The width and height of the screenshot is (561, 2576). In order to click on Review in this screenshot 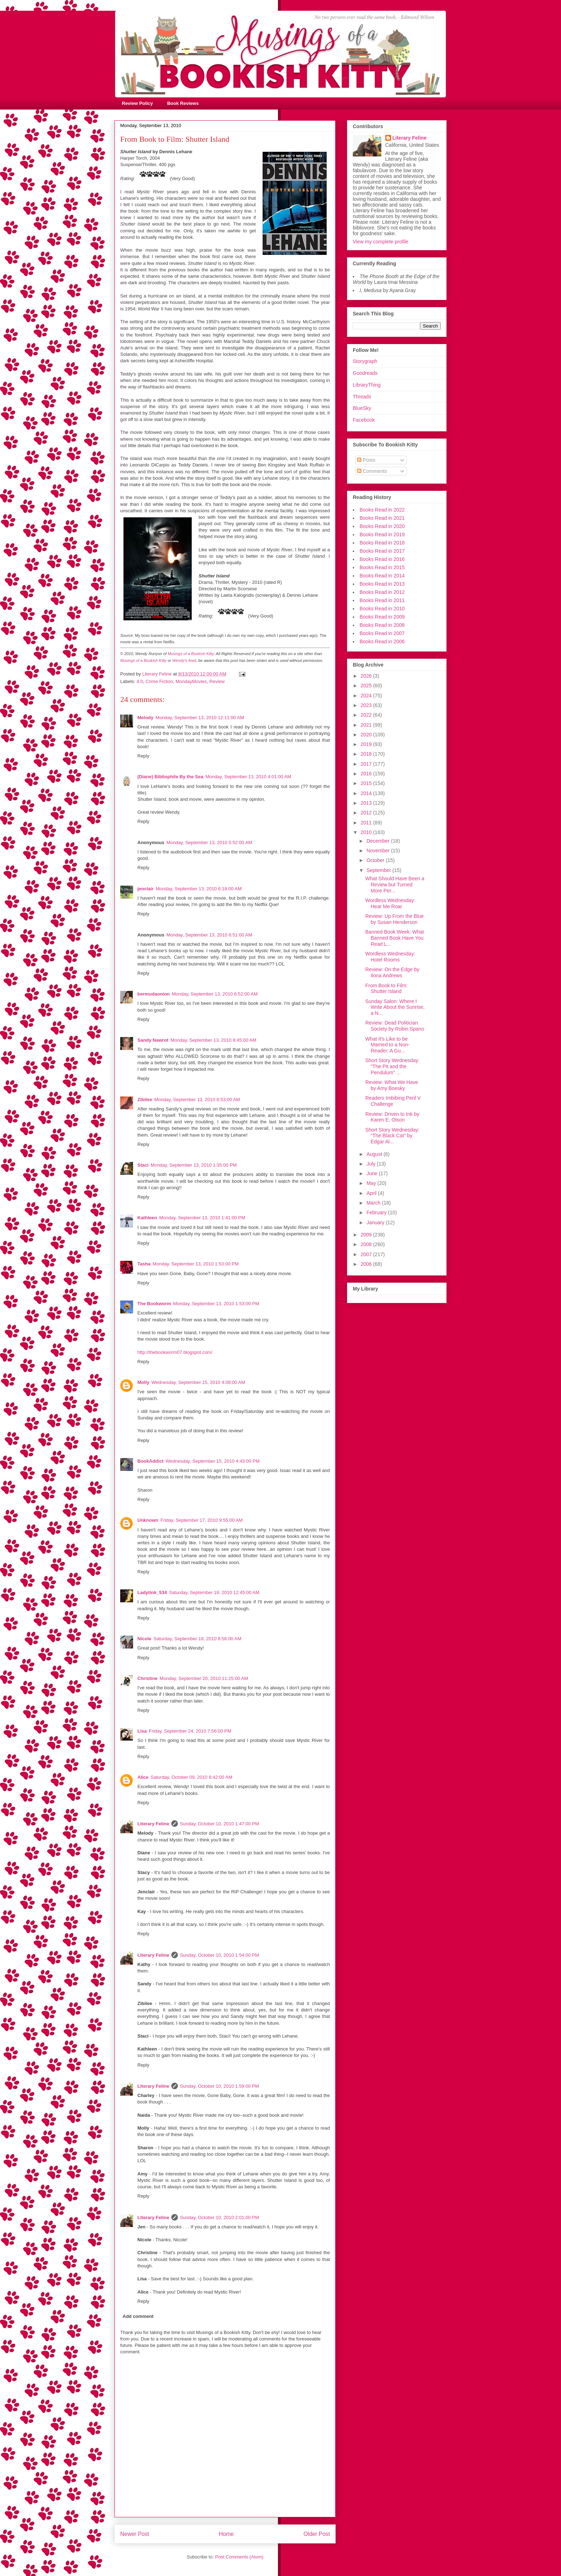, I will do `click(217, 681)`.